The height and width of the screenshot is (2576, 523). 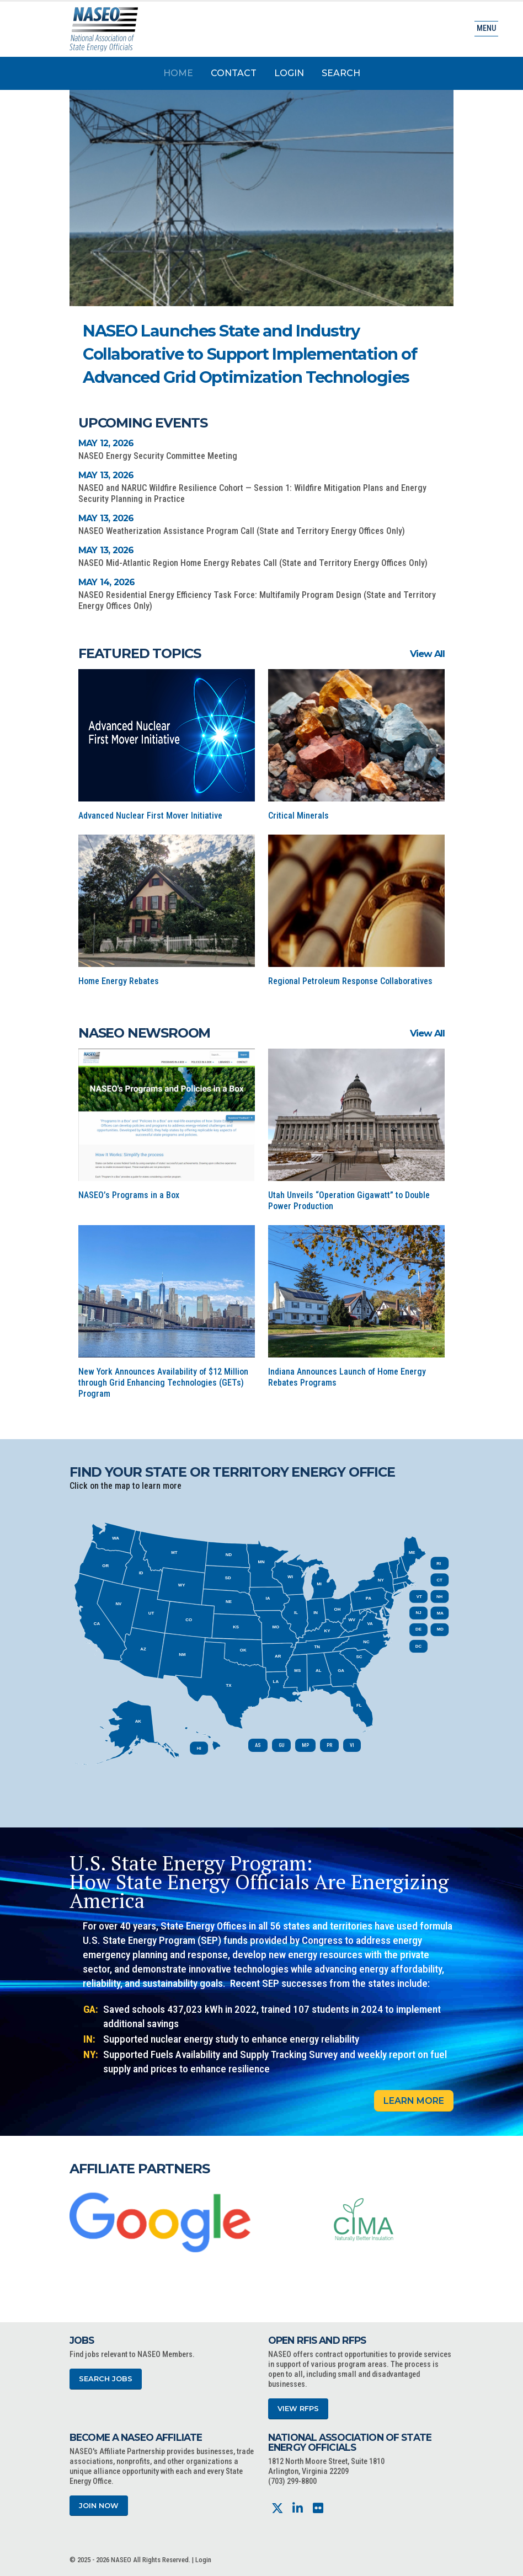 What do you see at coordinates (413, 2101) in the screenshot?
I see `Learn More` at bounding box center [413, 2101].